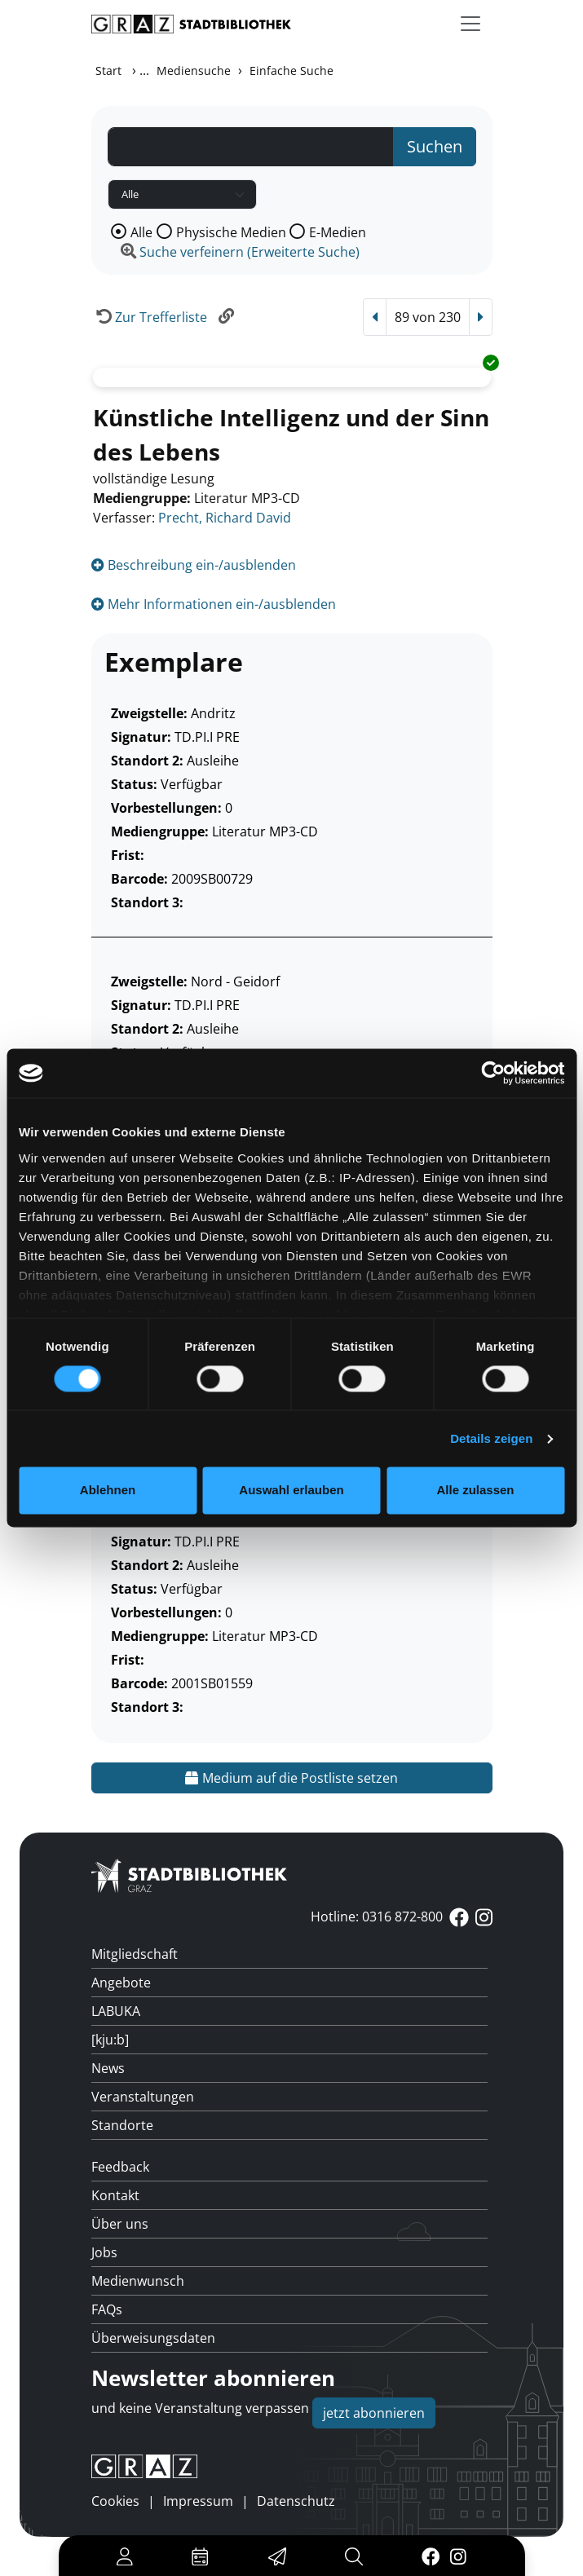  Describe the element at coordinates (251, 146) in the screenshot. I see `[Suchbegriff]` at that location.